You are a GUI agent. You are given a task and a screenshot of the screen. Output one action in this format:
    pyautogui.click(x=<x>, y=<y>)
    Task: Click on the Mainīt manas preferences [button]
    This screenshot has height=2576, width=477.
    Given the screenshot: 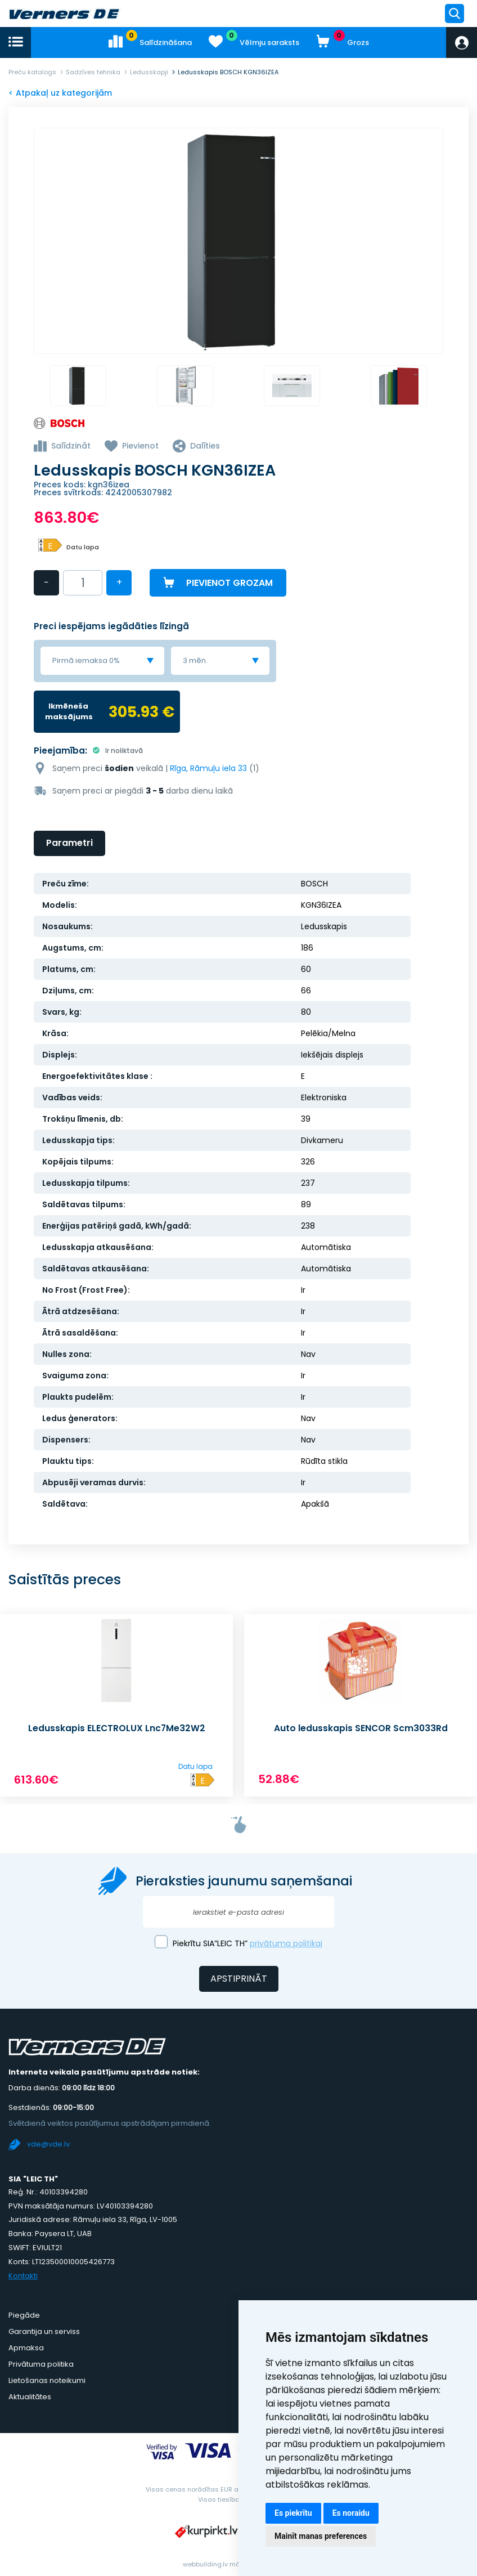 What is the action you would take?
    pyautogui.click(x=320, y=2536)
    